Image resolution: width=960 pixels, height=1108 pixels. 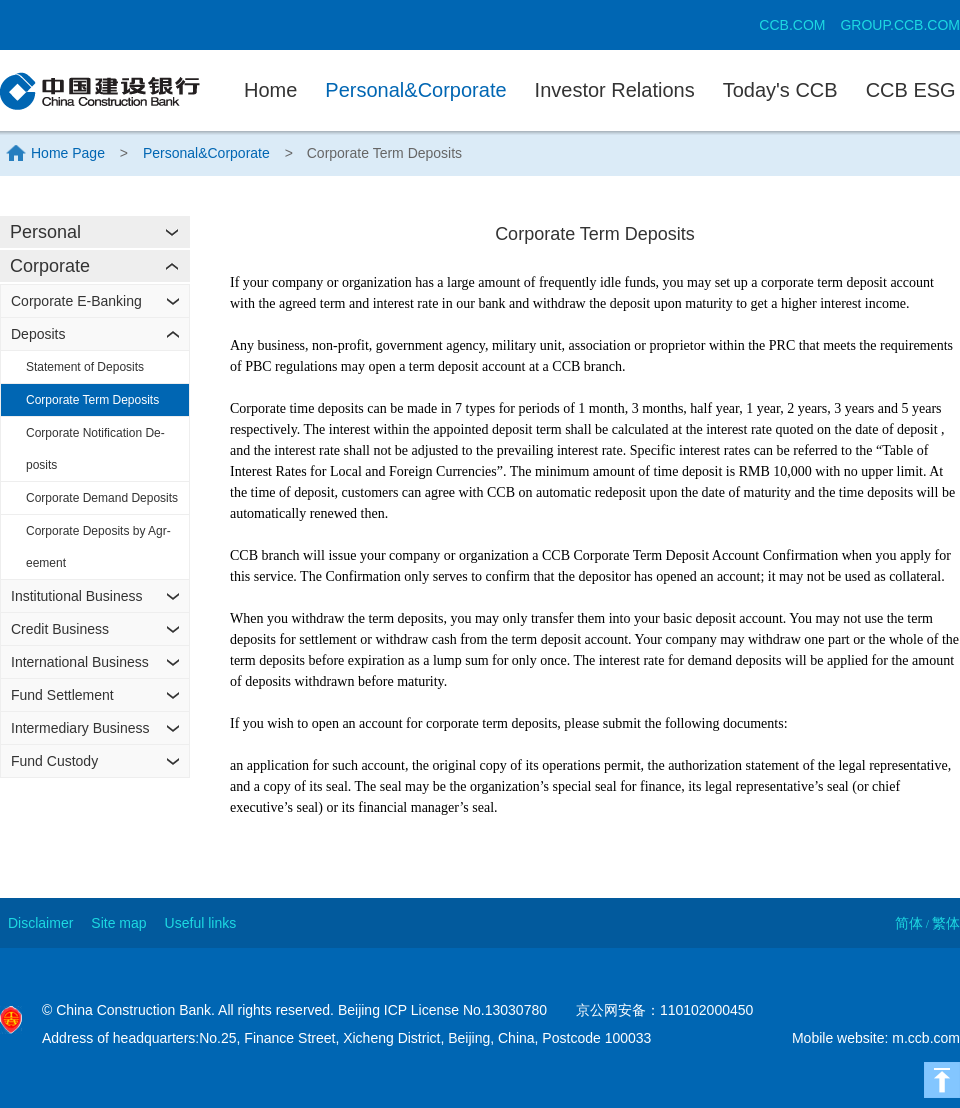 What do you see at coordinates (615, 90) in the screenshot?
I see `Investor Relations` at bounding box center [615, 90].